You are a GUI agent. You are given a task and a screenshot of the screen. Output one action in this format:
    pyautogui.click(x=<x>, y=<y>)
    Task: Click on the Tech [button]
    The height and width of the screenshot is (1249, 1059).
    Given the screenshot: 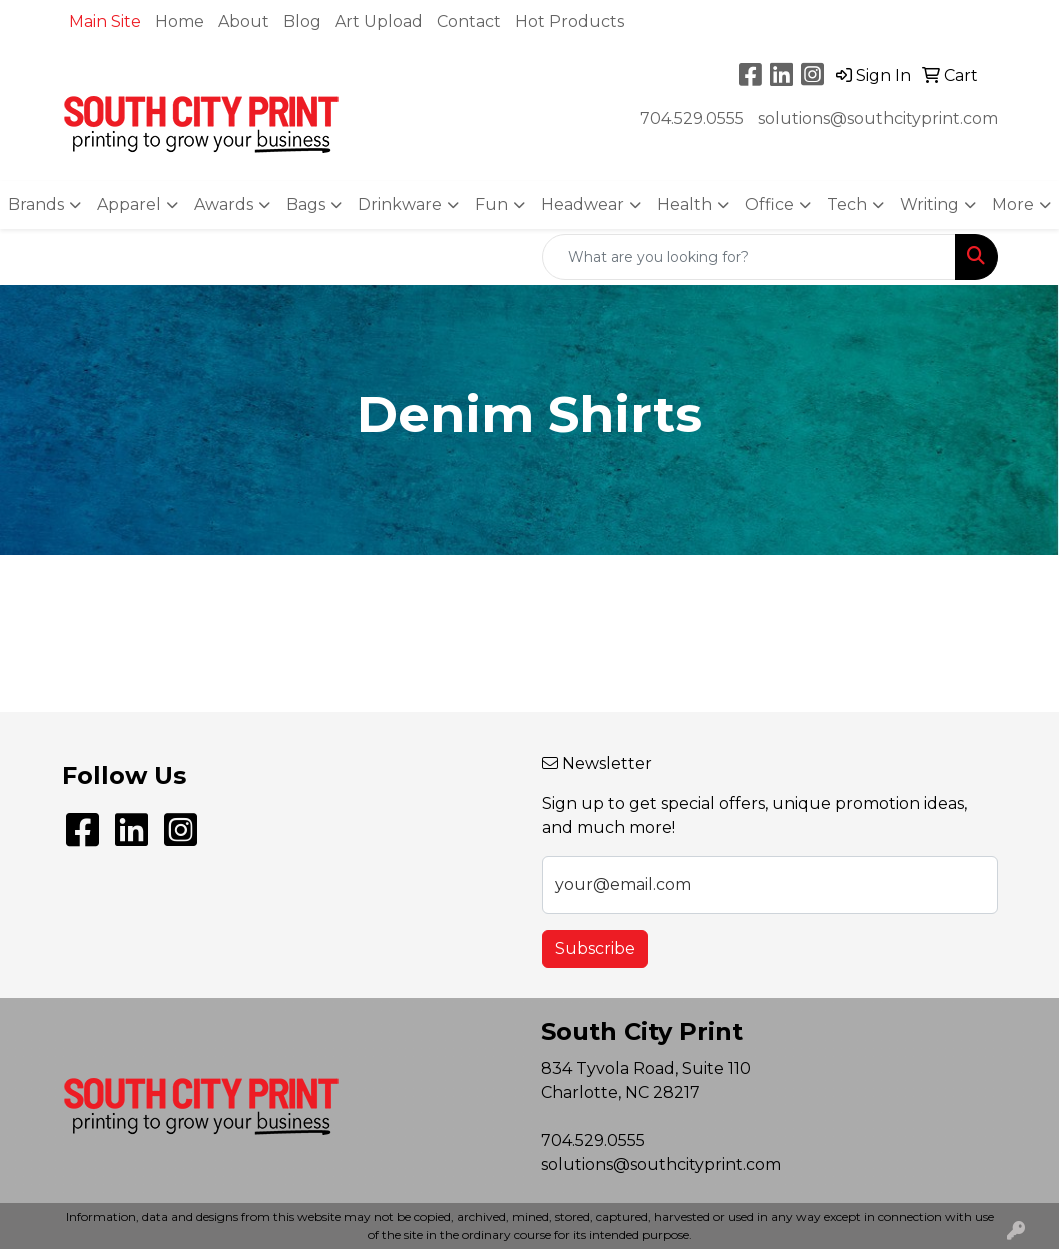 What is the action you would take?
    pyautogui.click(x=847, y=204)
    